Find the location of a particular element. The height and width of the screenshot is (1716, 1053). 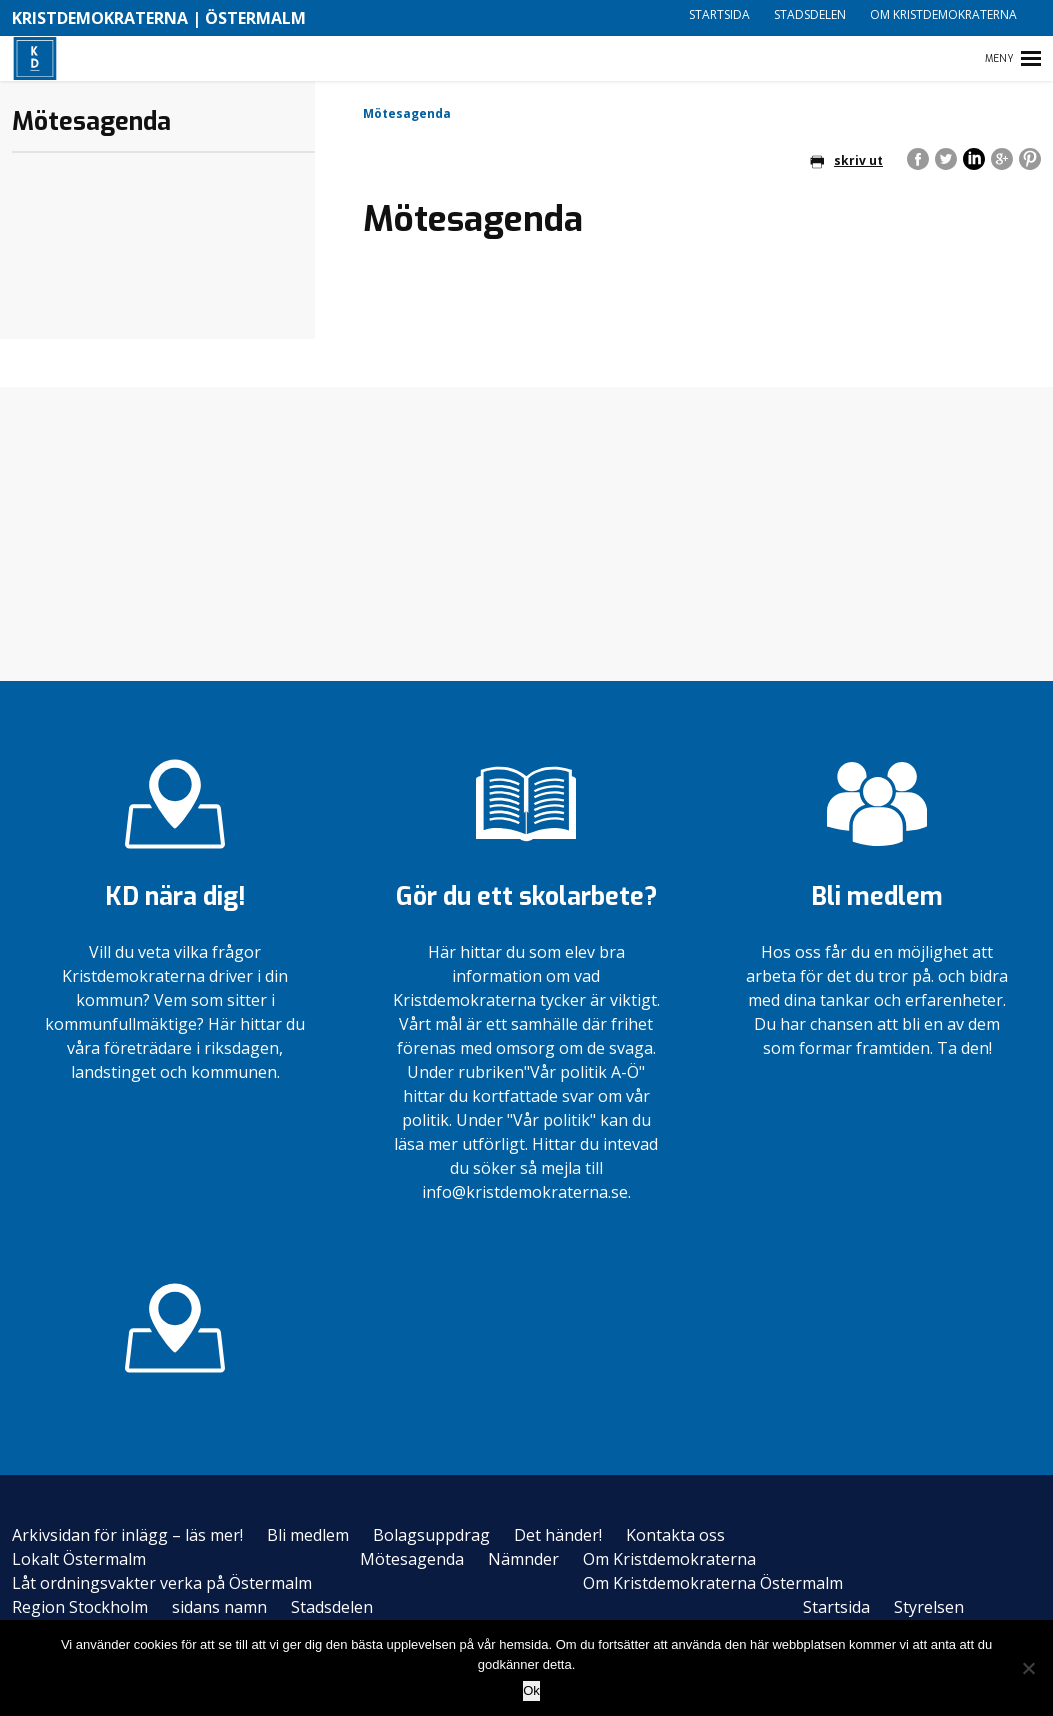

Stadsdelen is located at coordinates (810, 14).